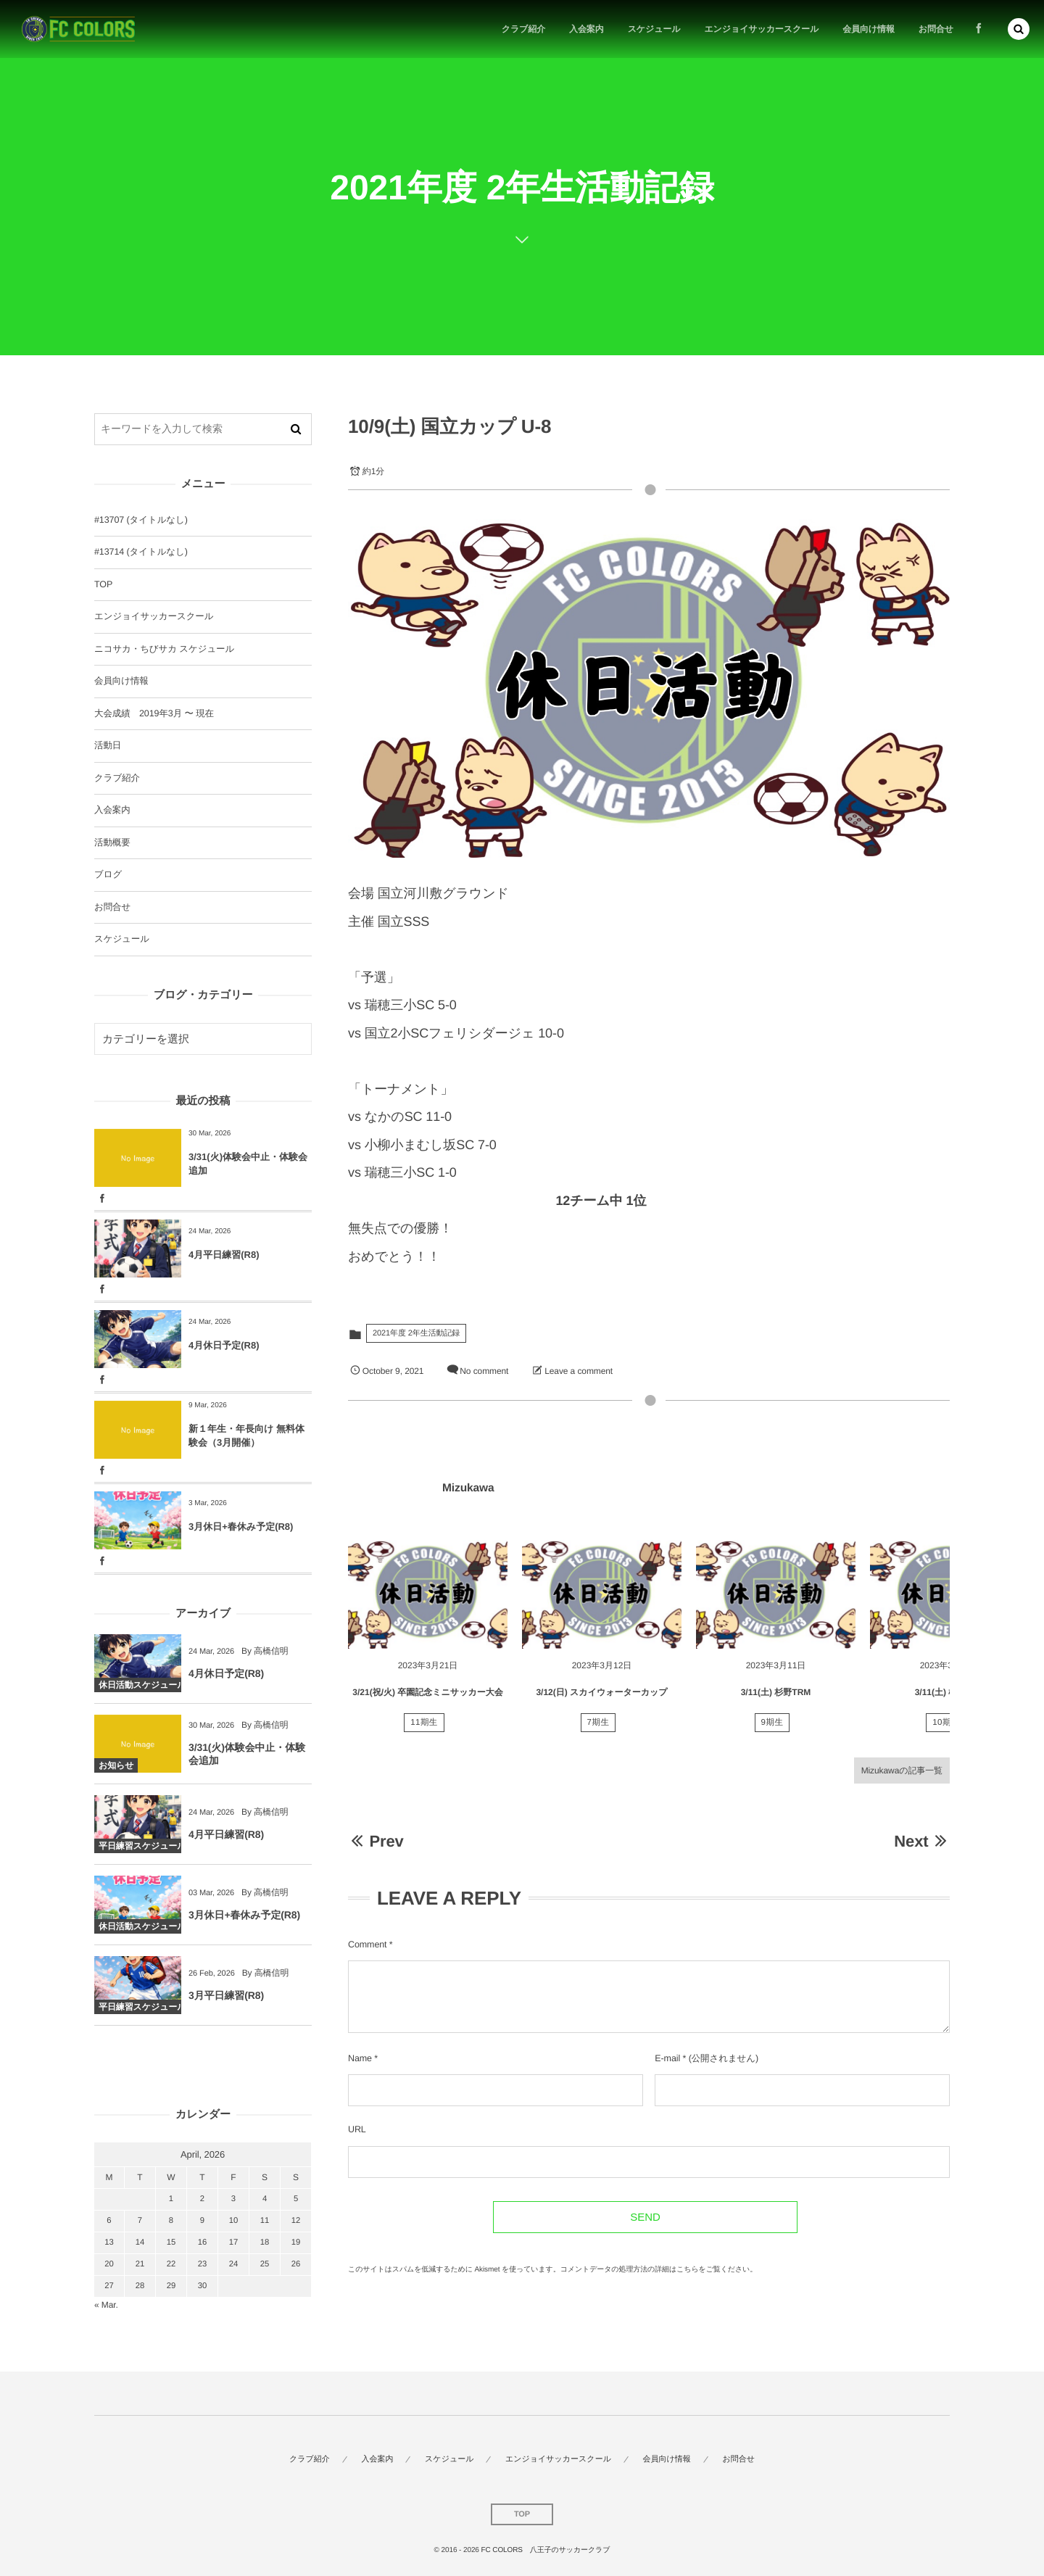 Image resolution: width=1044 pixels, height=2576 pixels. I want to click on #13714 (タイトルなし), so click(141, 552).